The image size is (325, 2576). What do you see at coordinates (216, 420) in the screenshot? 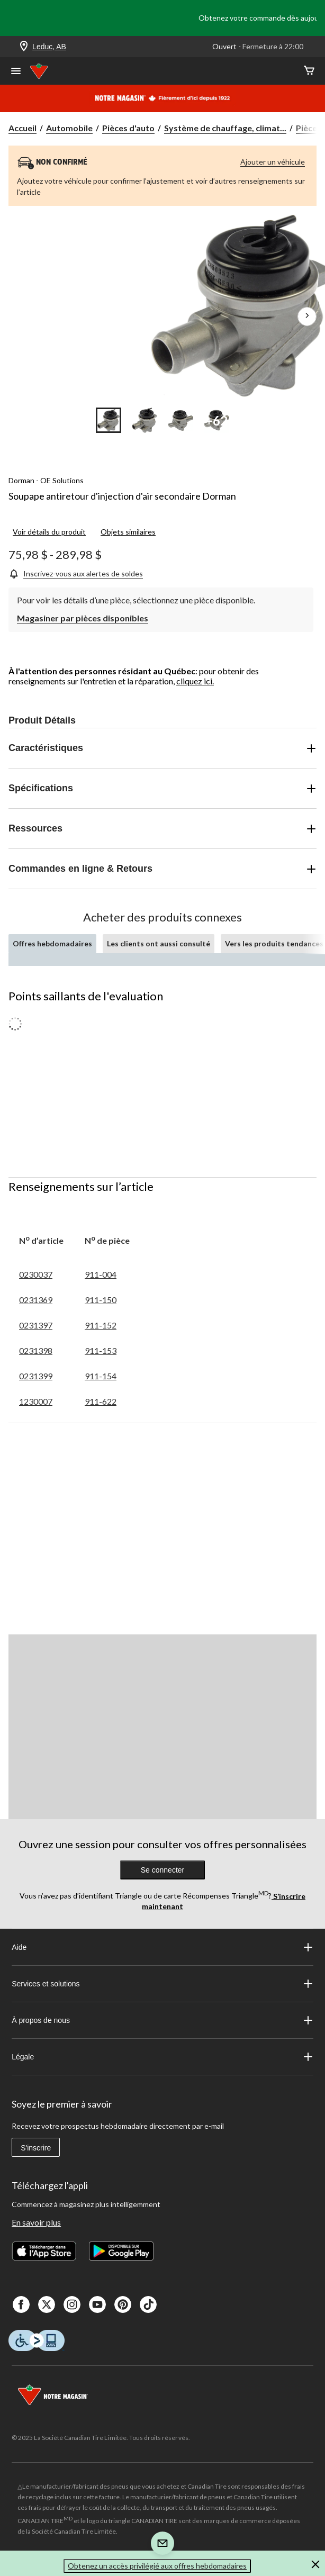
I see `[Go to slide 4]` at bounding box center [216, 420].